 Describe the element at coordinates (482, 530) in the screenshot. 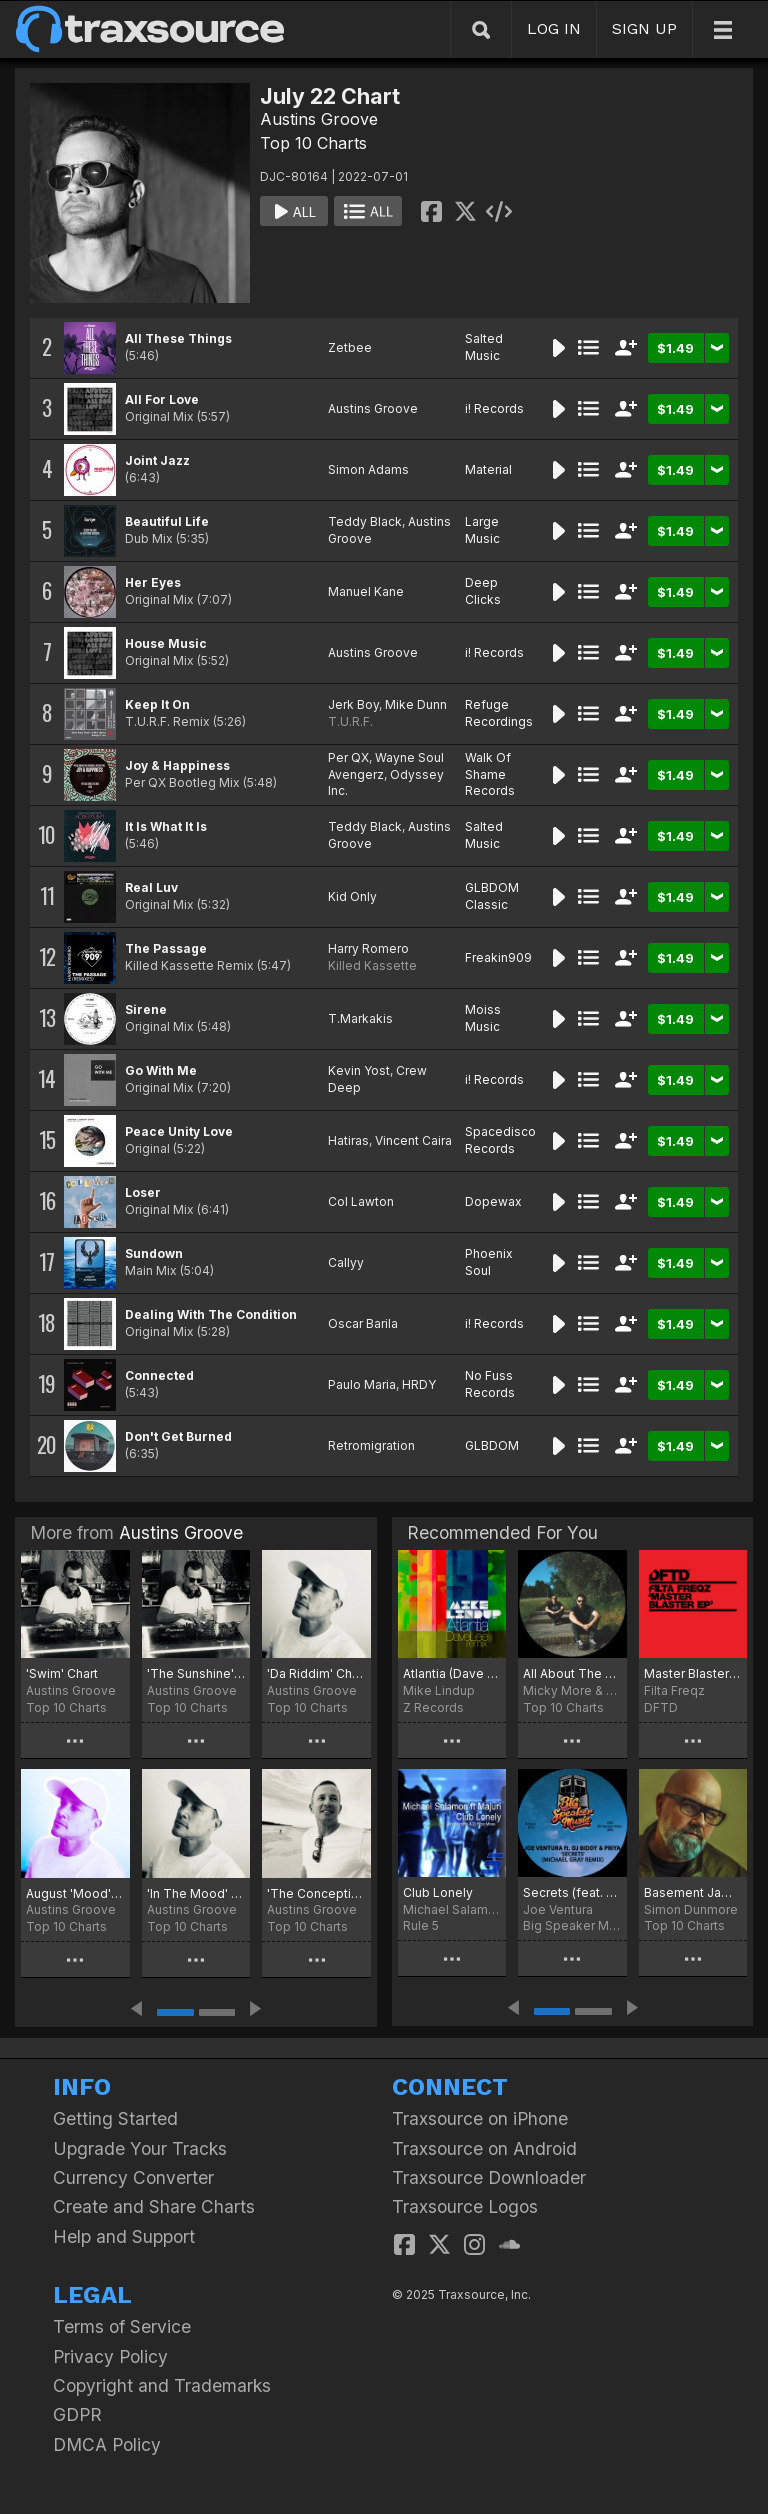

I see `Large Music` at that location.